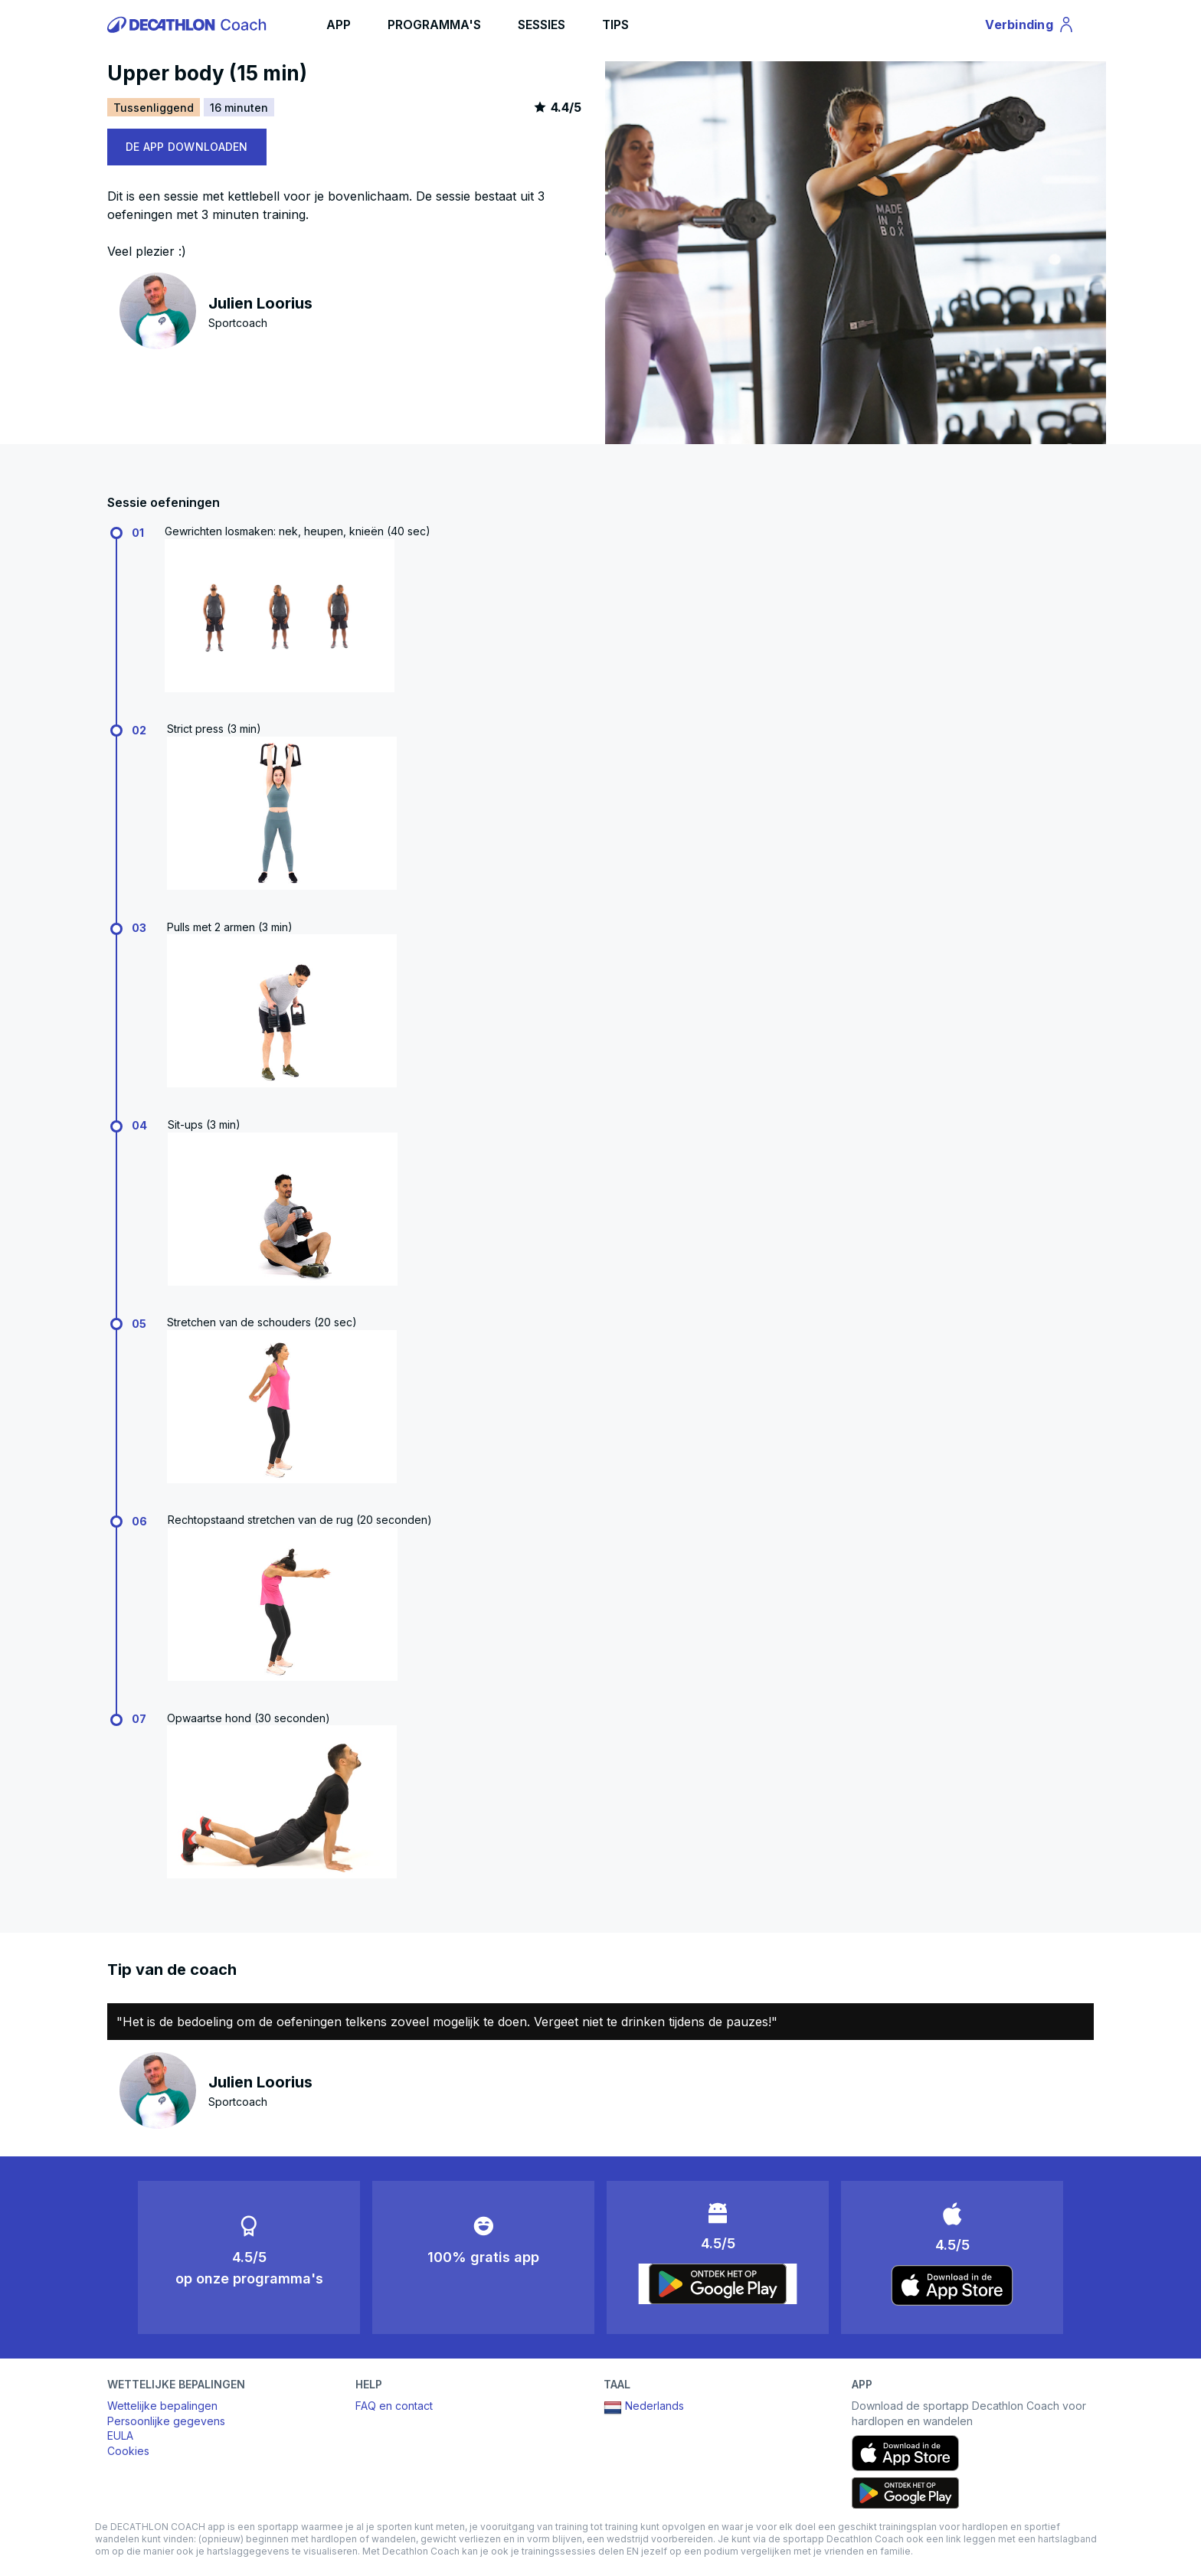  I want to click on Wettelijke bepalingen, so click(162, 2405).